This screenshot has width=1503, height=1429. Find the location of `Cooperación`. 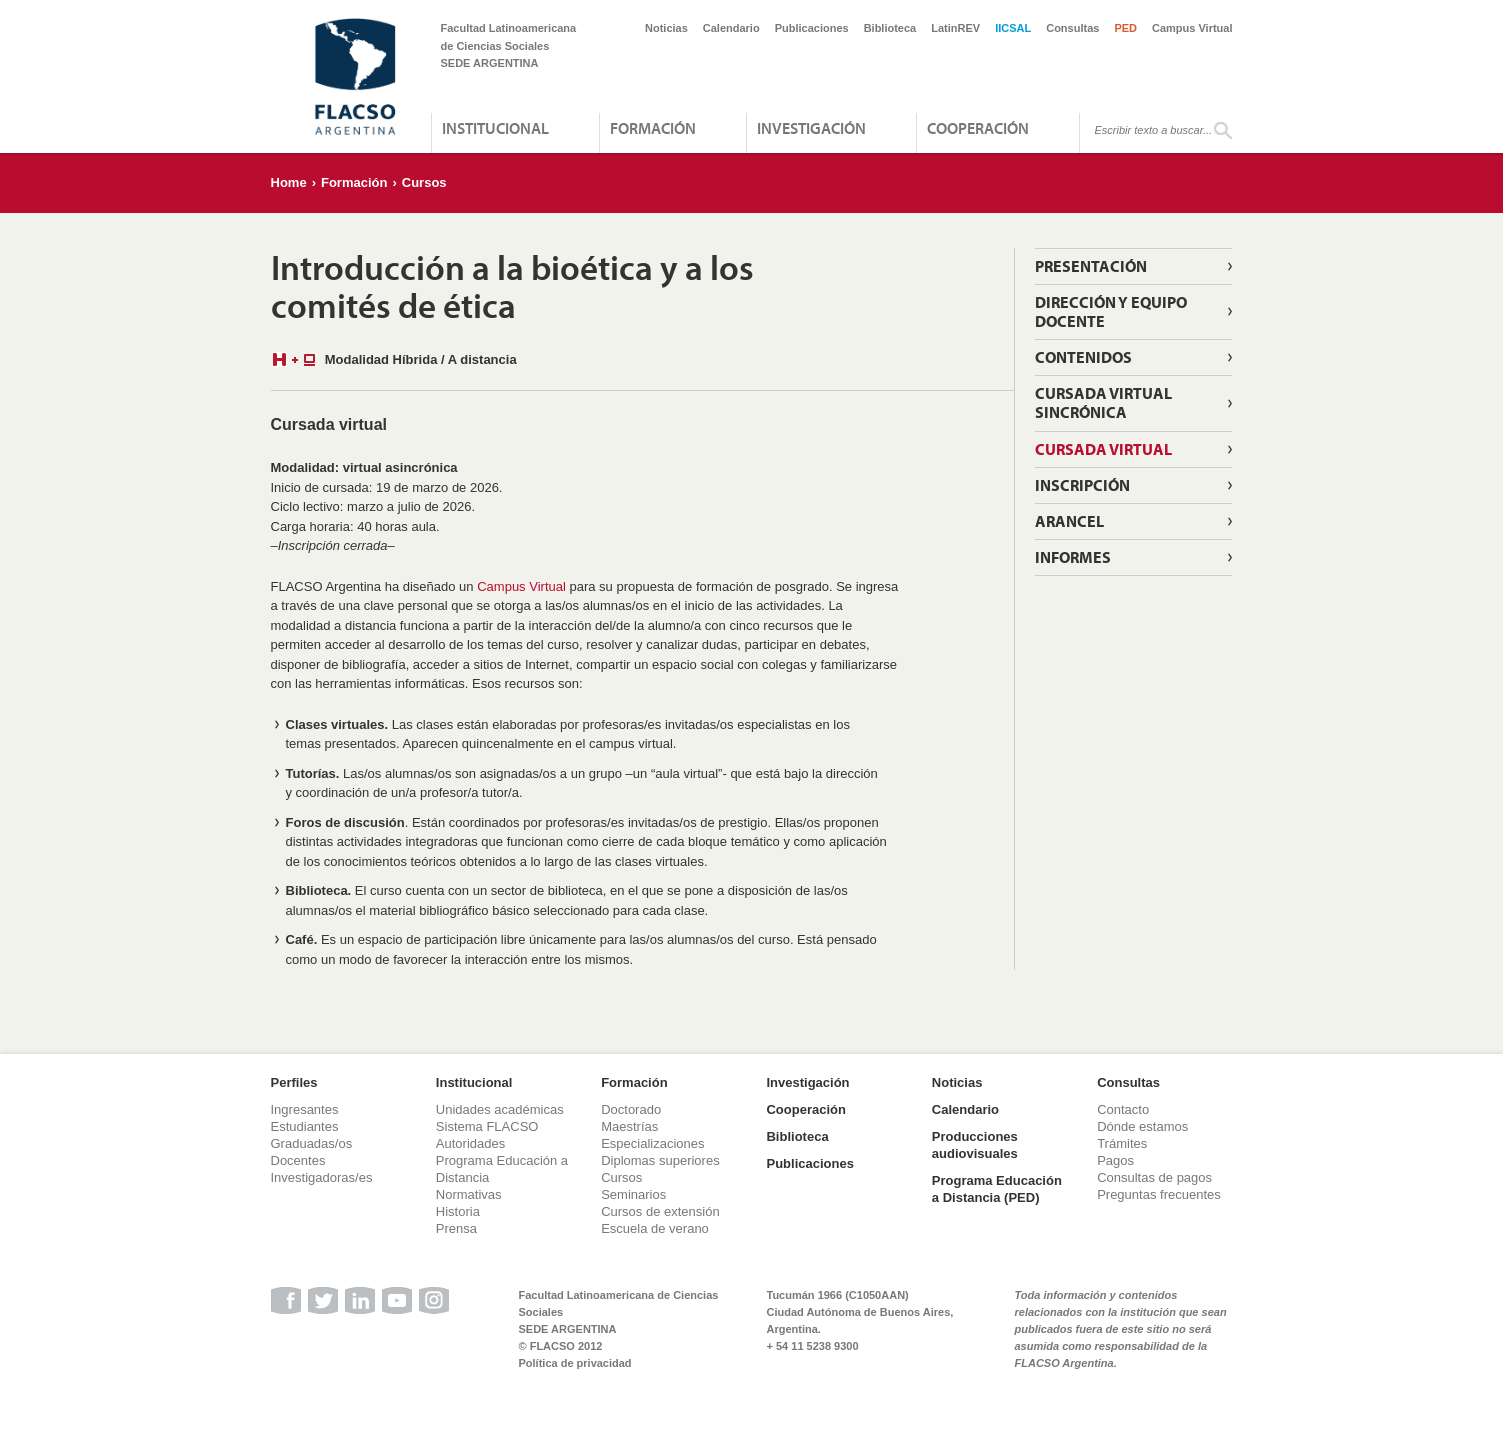

Cooperación is located at coordinates (978, 128).